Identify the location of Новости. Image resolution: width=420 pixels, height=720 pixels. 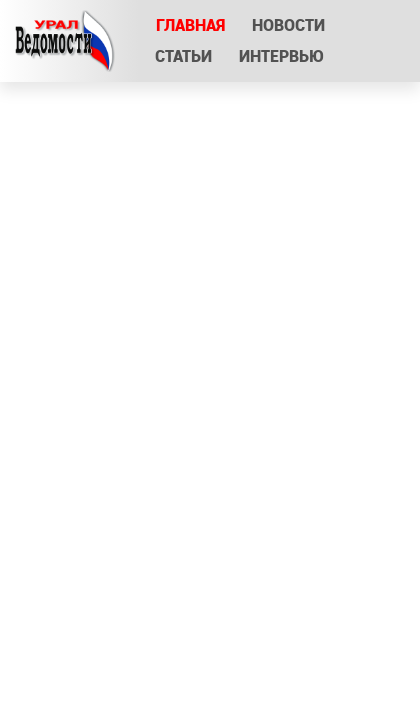
(288, 25).